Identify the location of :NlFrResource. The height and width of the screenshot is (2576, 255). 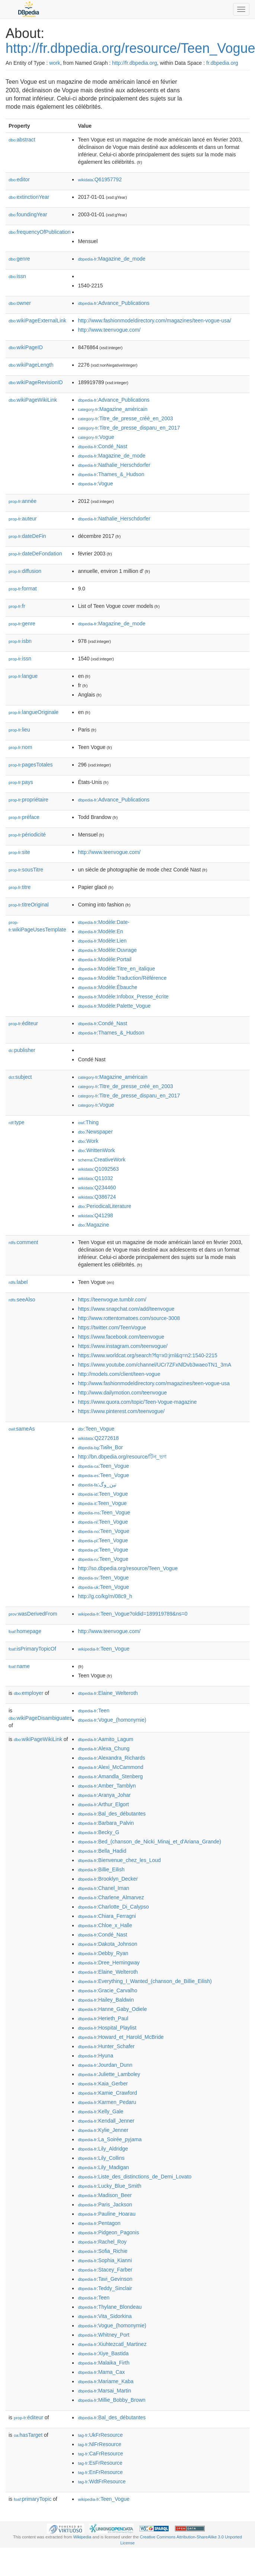
(99, 2444).